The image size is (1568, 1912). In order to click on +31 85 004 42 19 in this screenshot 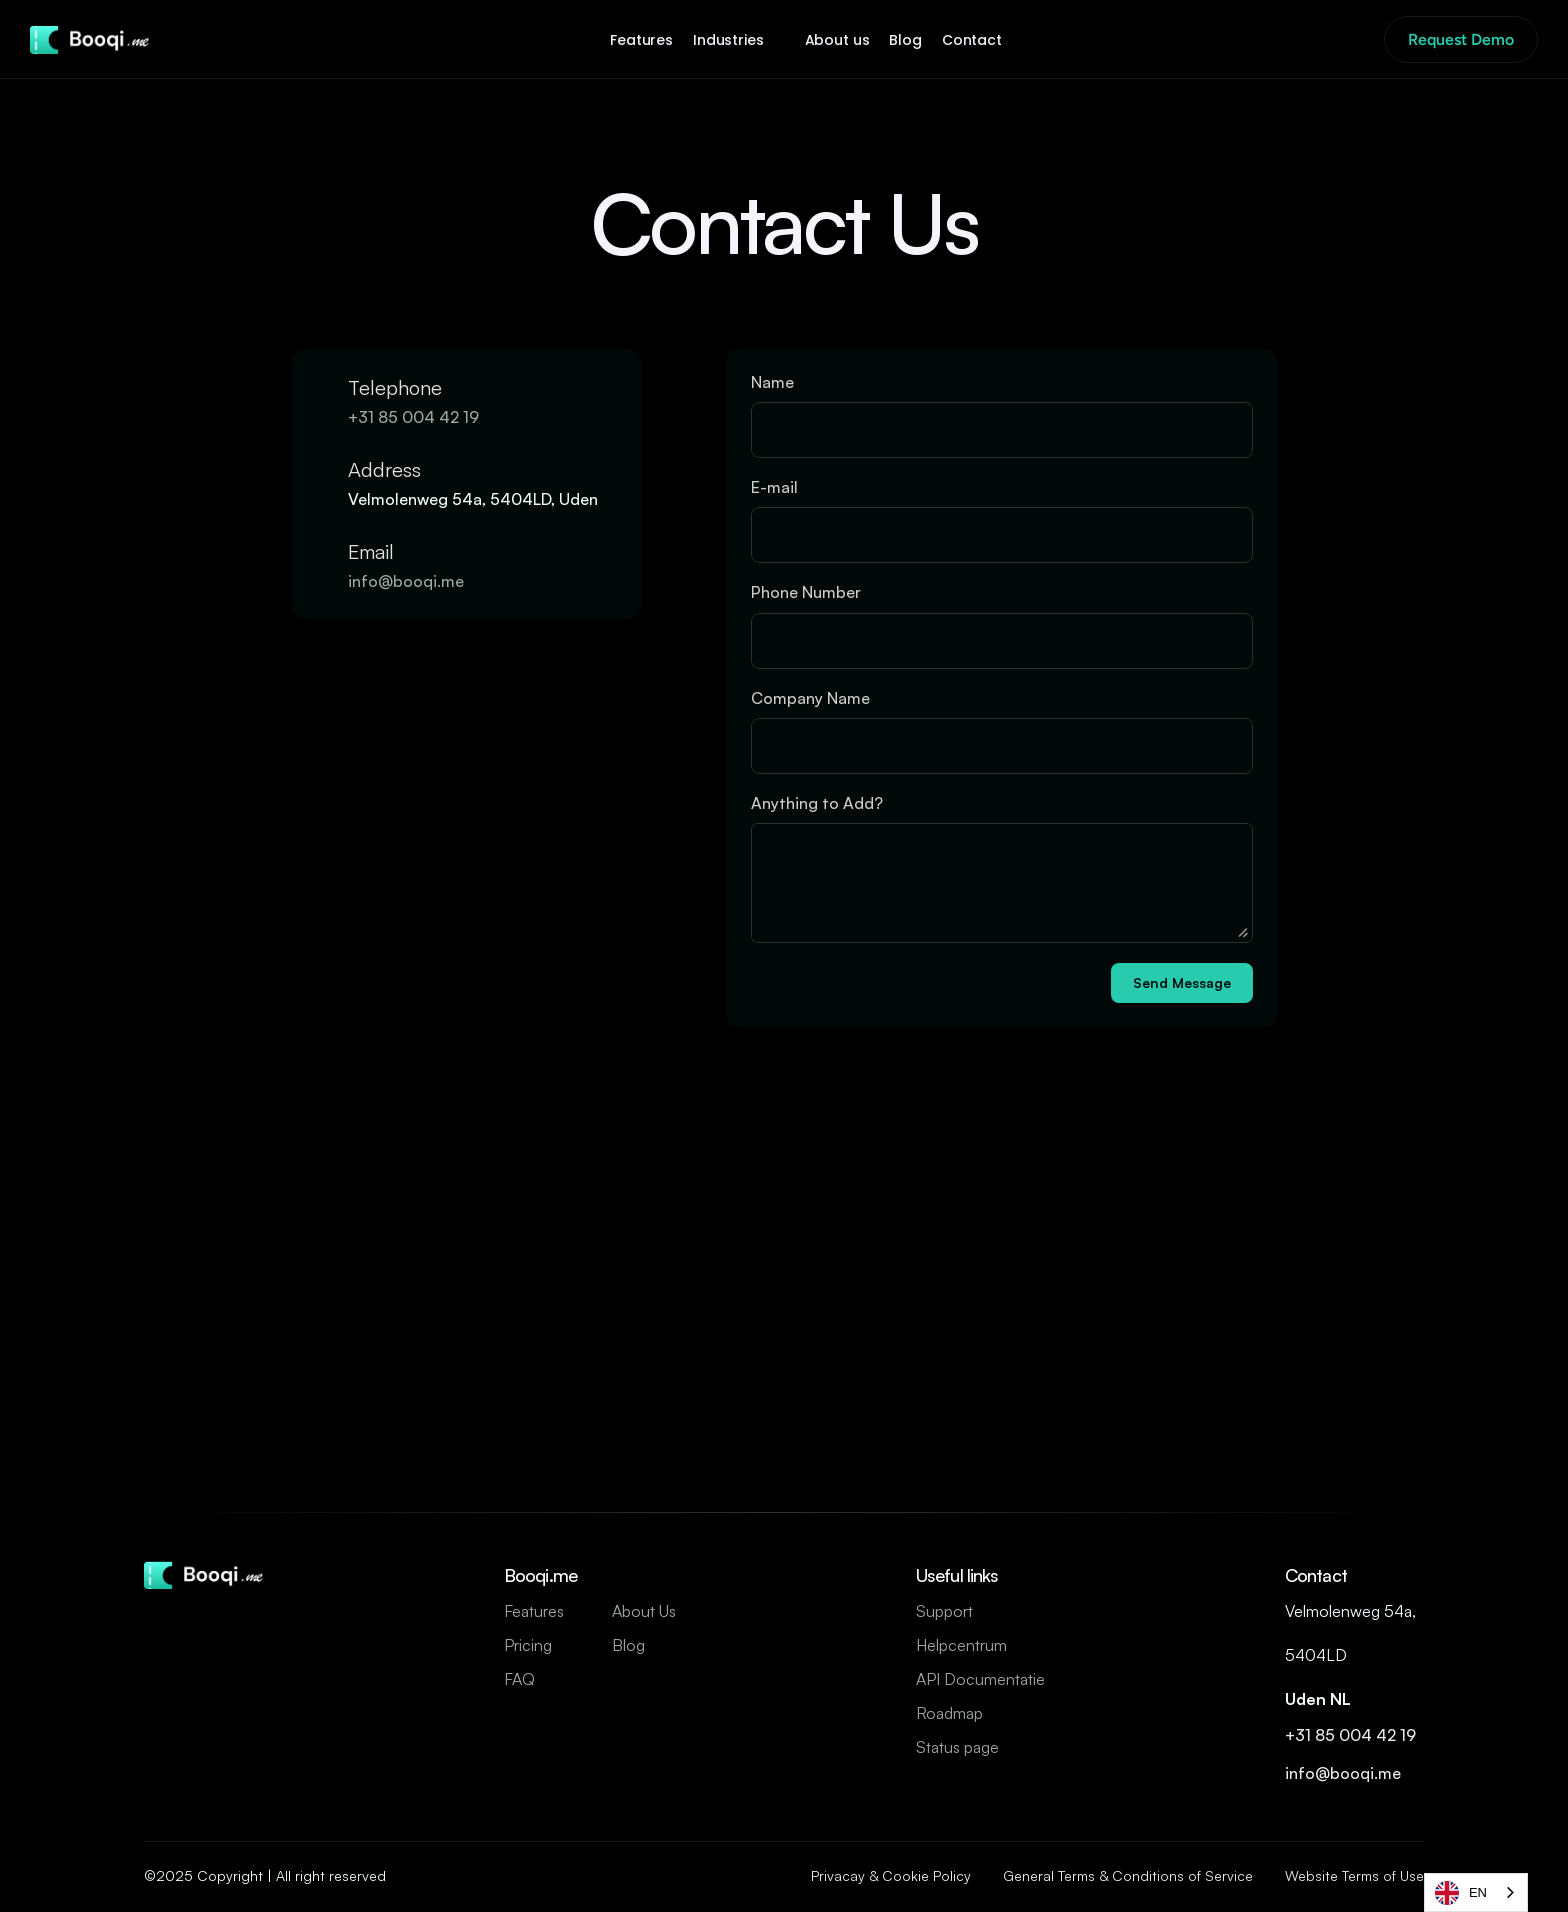, I will do `click(415, 417)`.